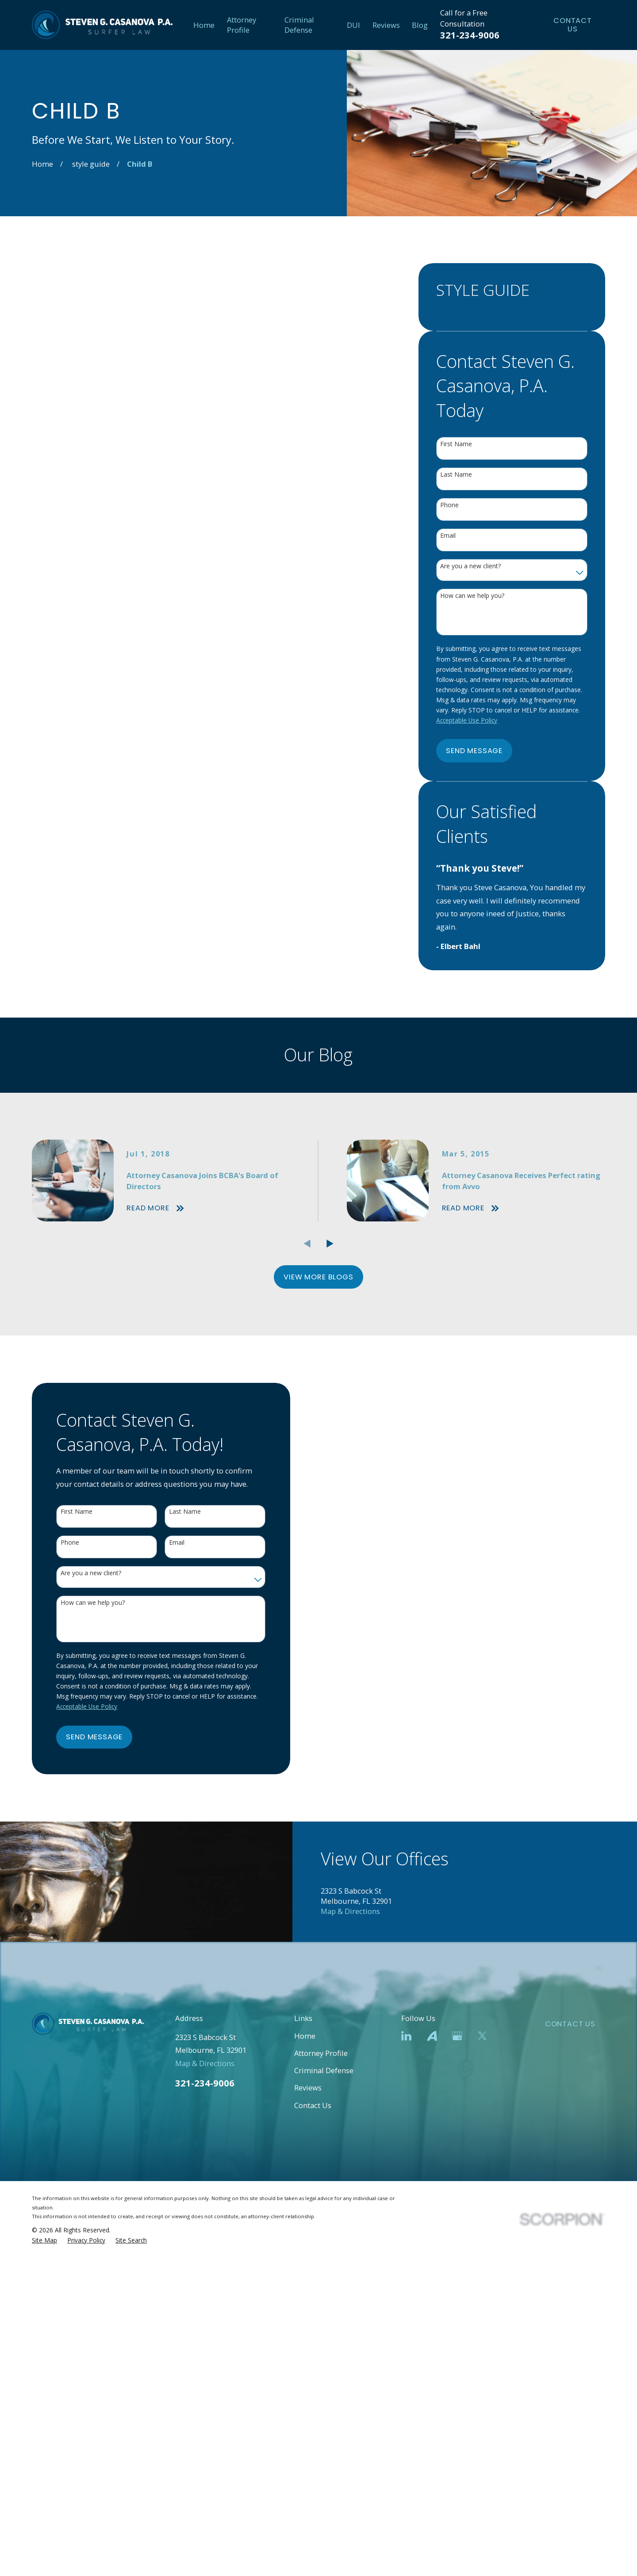  What do you see at coordinates (432, 2380) in the screenshot?
I see `[Avvo]` at bounding box center [432, 2380].